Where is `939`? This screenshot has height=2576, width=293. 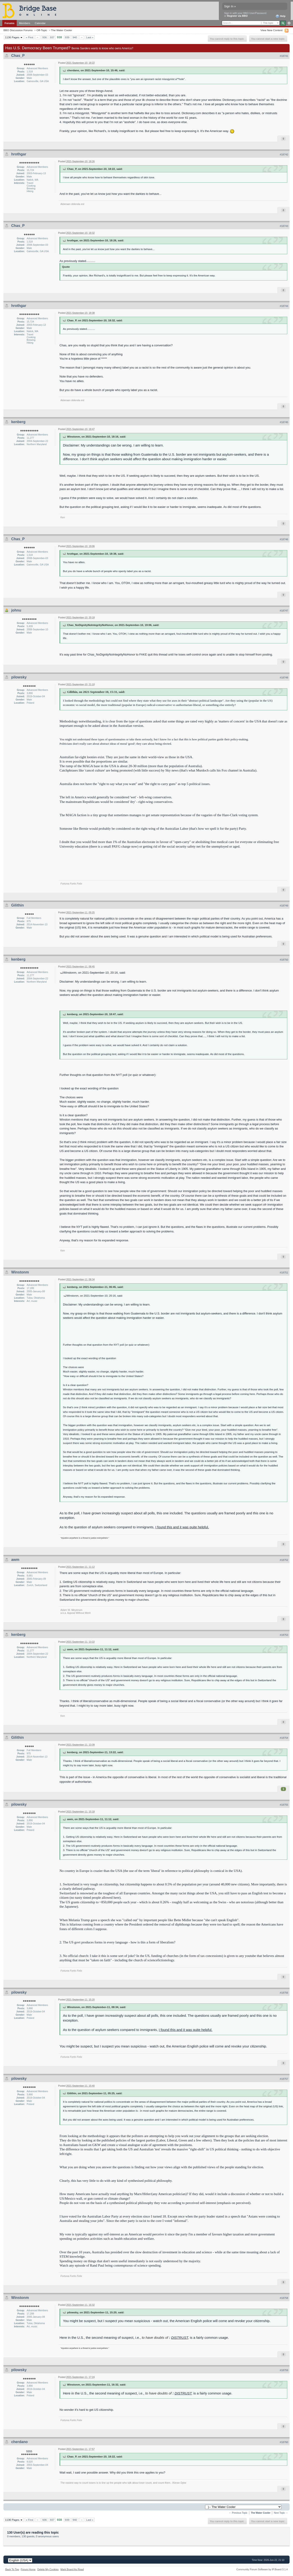 939 is located at coordinates (67, 37).